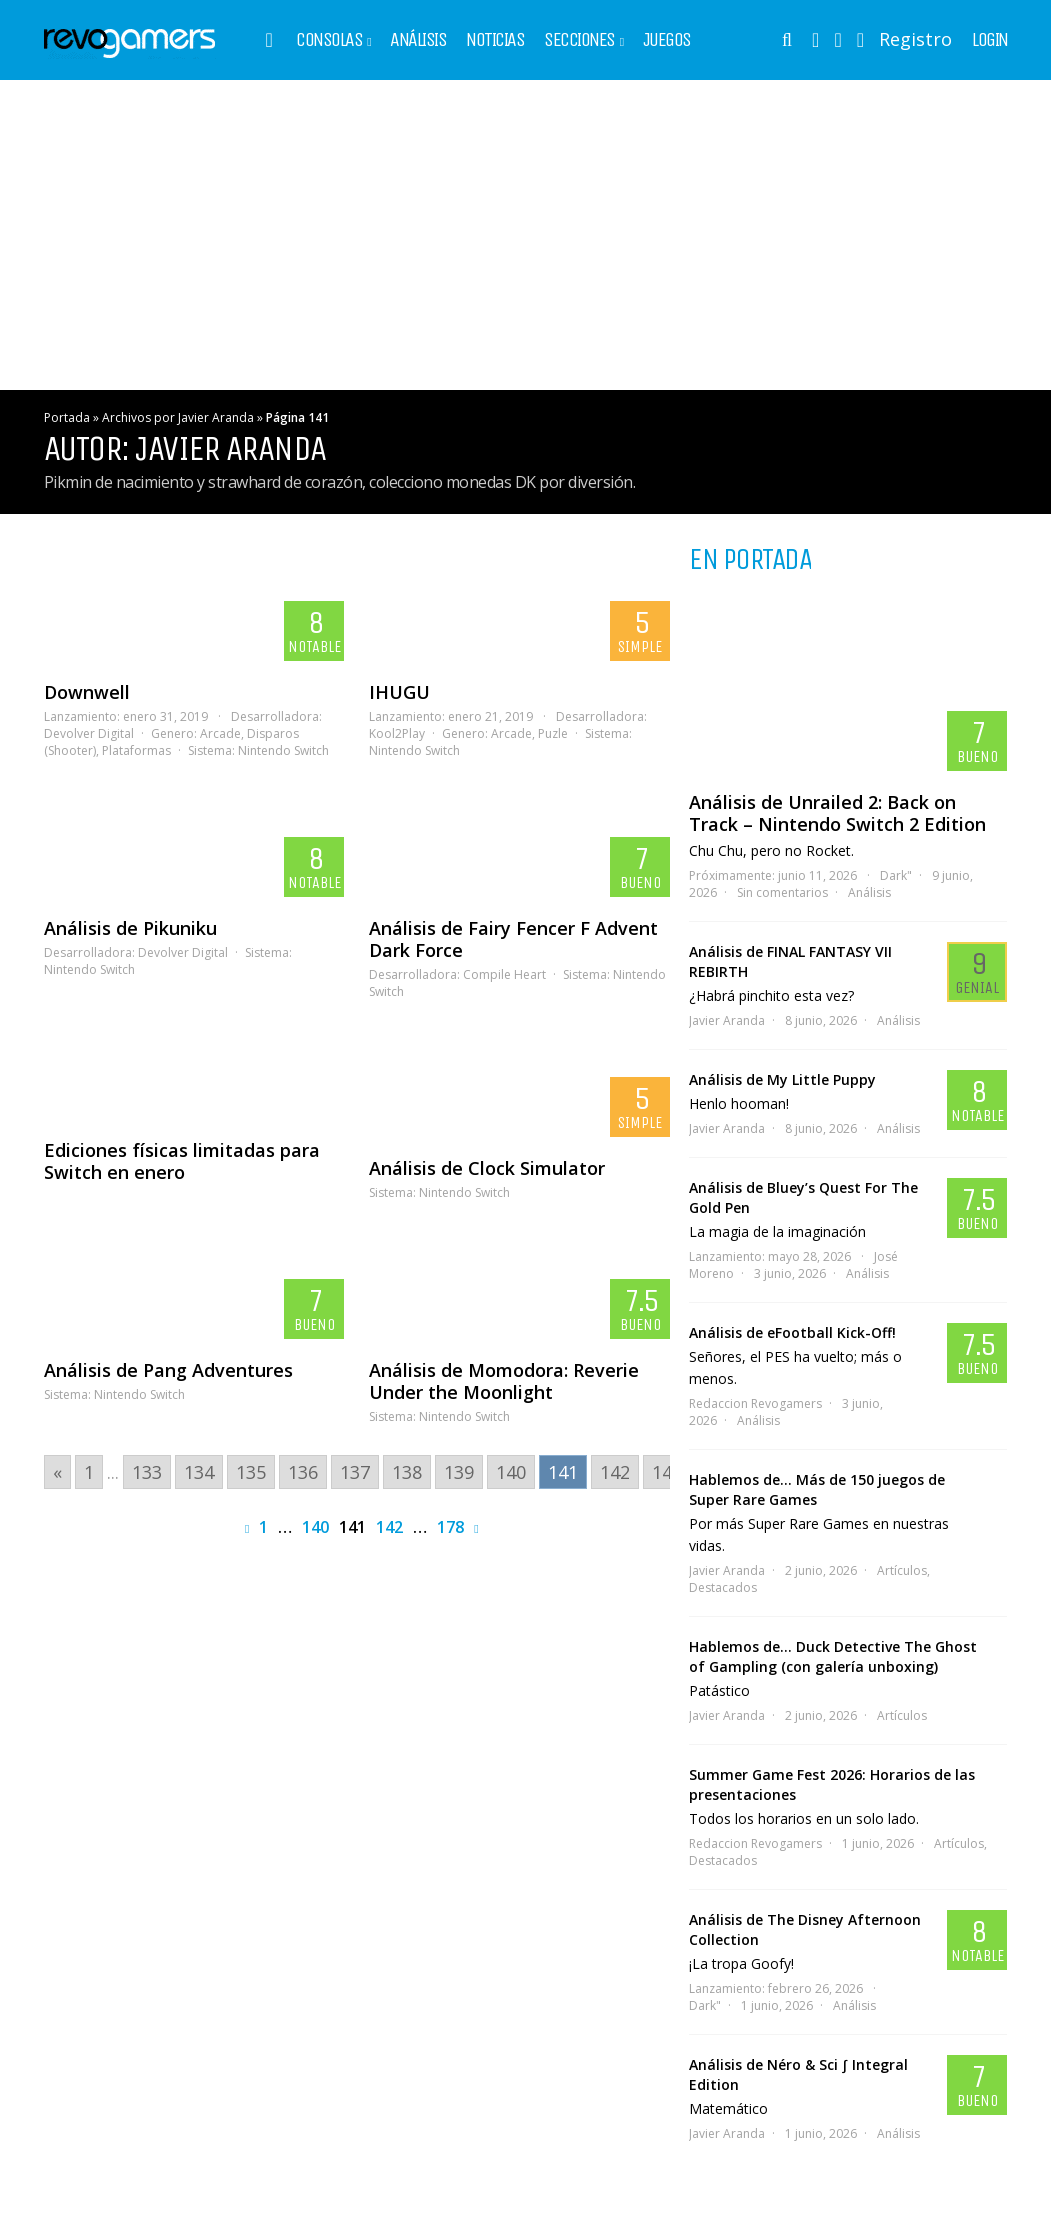 Image resolution: width=1051 pixels, height=2231 pixels. Describe the element at coordinates (727, 1020) in the screenshot. I see `Javier Aranda` at that location.